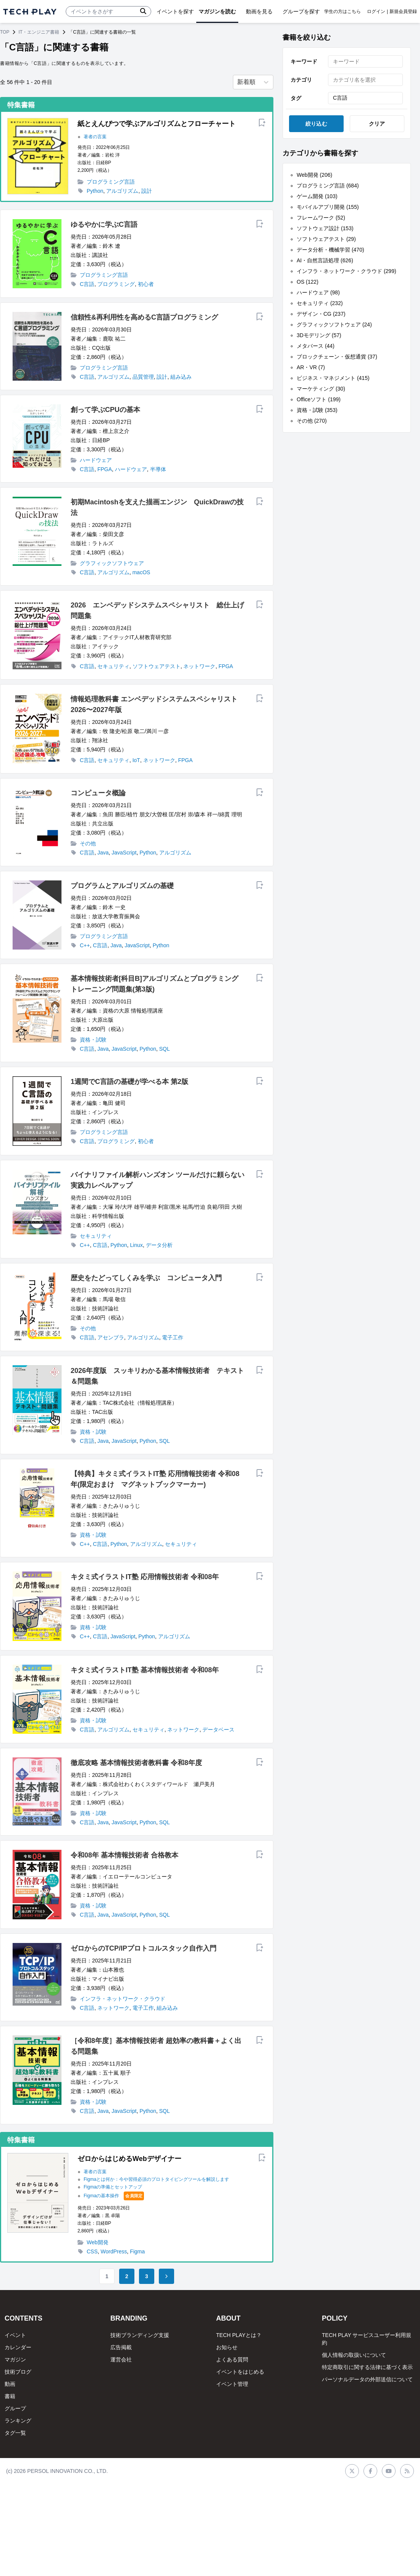 This screenshot has height=2576, width=420. Describe the element at coordinates (296, 98) in the screenshot. I see `タグ` at that location.